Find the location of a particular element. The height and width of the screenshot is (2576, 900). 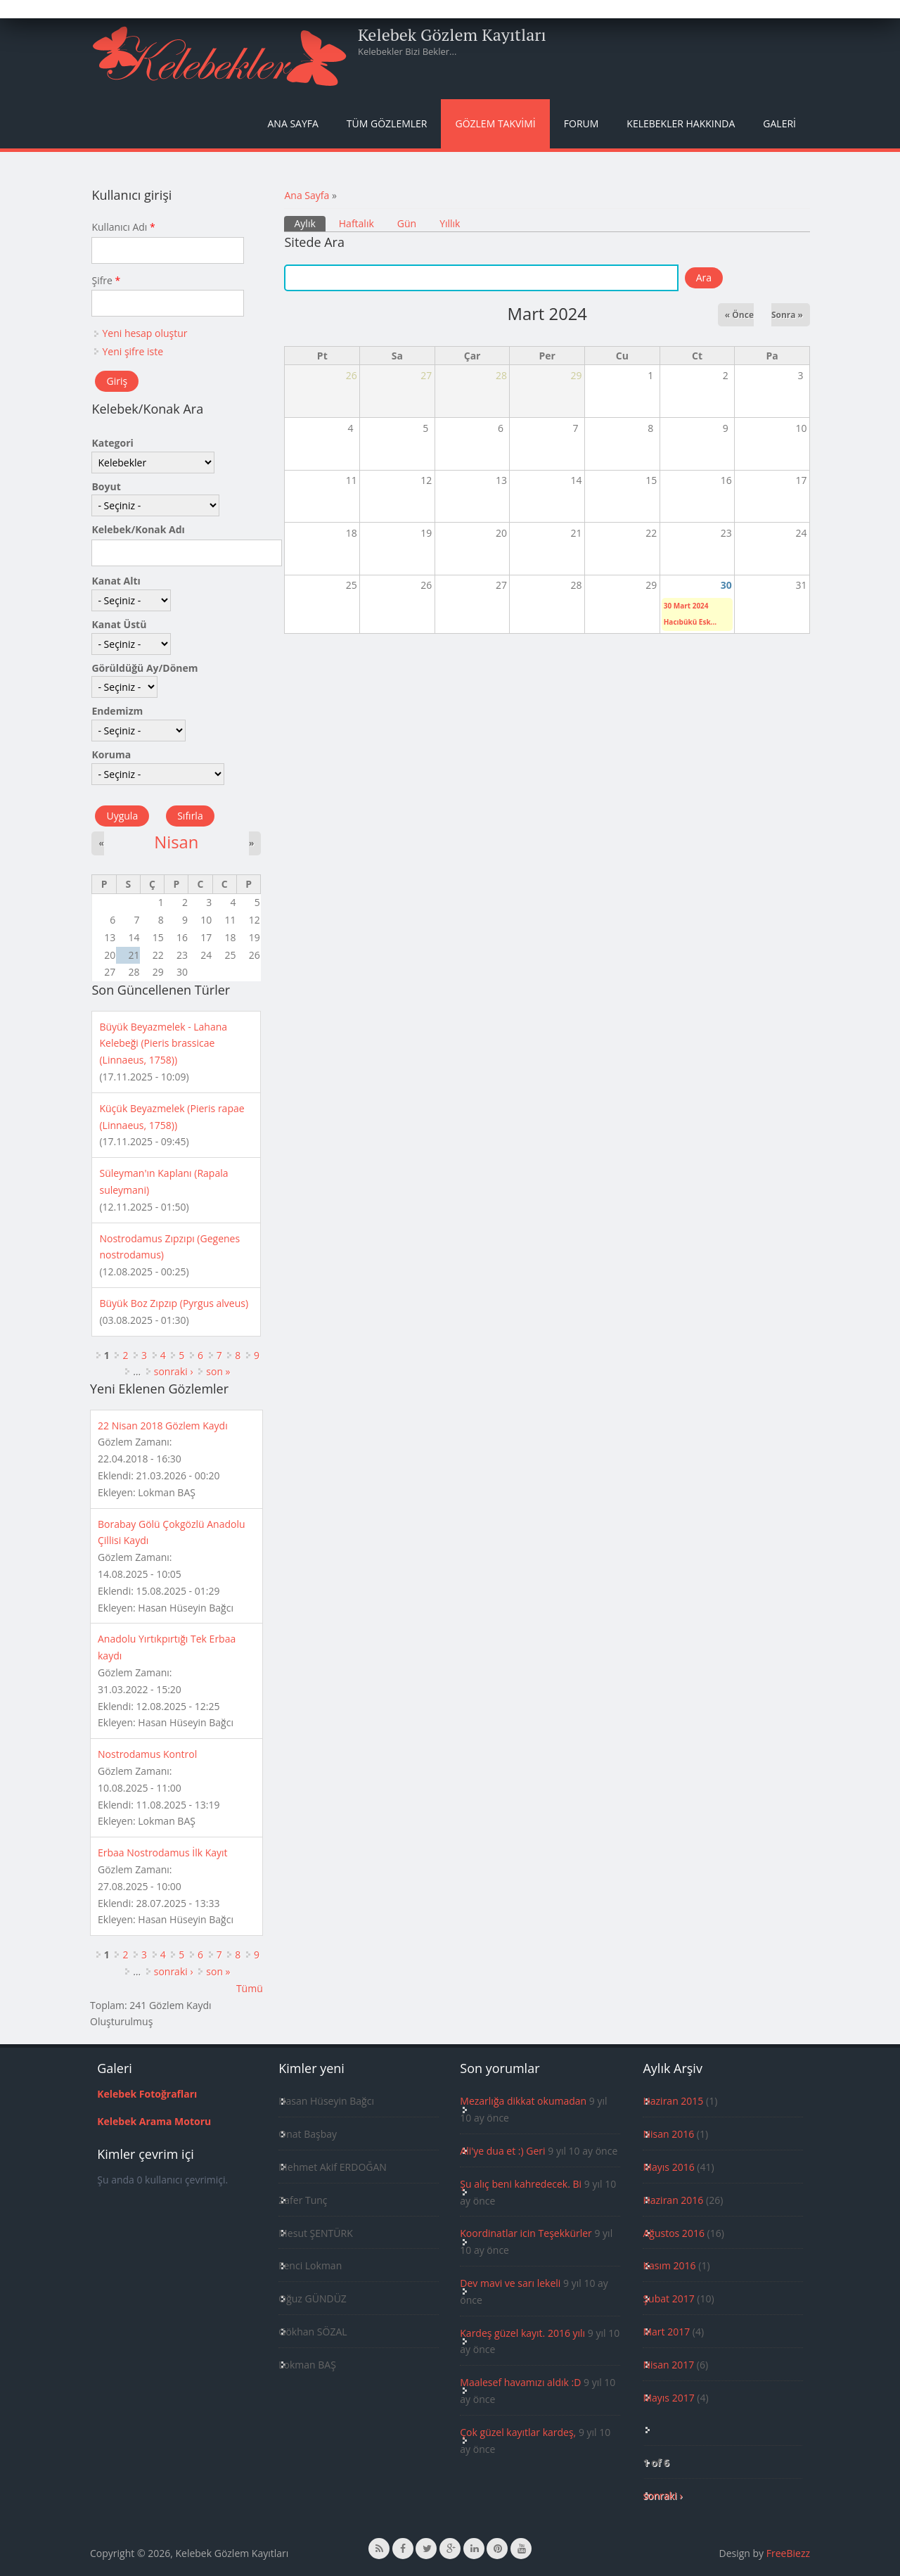

Büyük Beyazmelek - Lahana Kelebeği (Pieris brassicae (Linnaeus, 1758)) is located at coordinates (163, 1043).